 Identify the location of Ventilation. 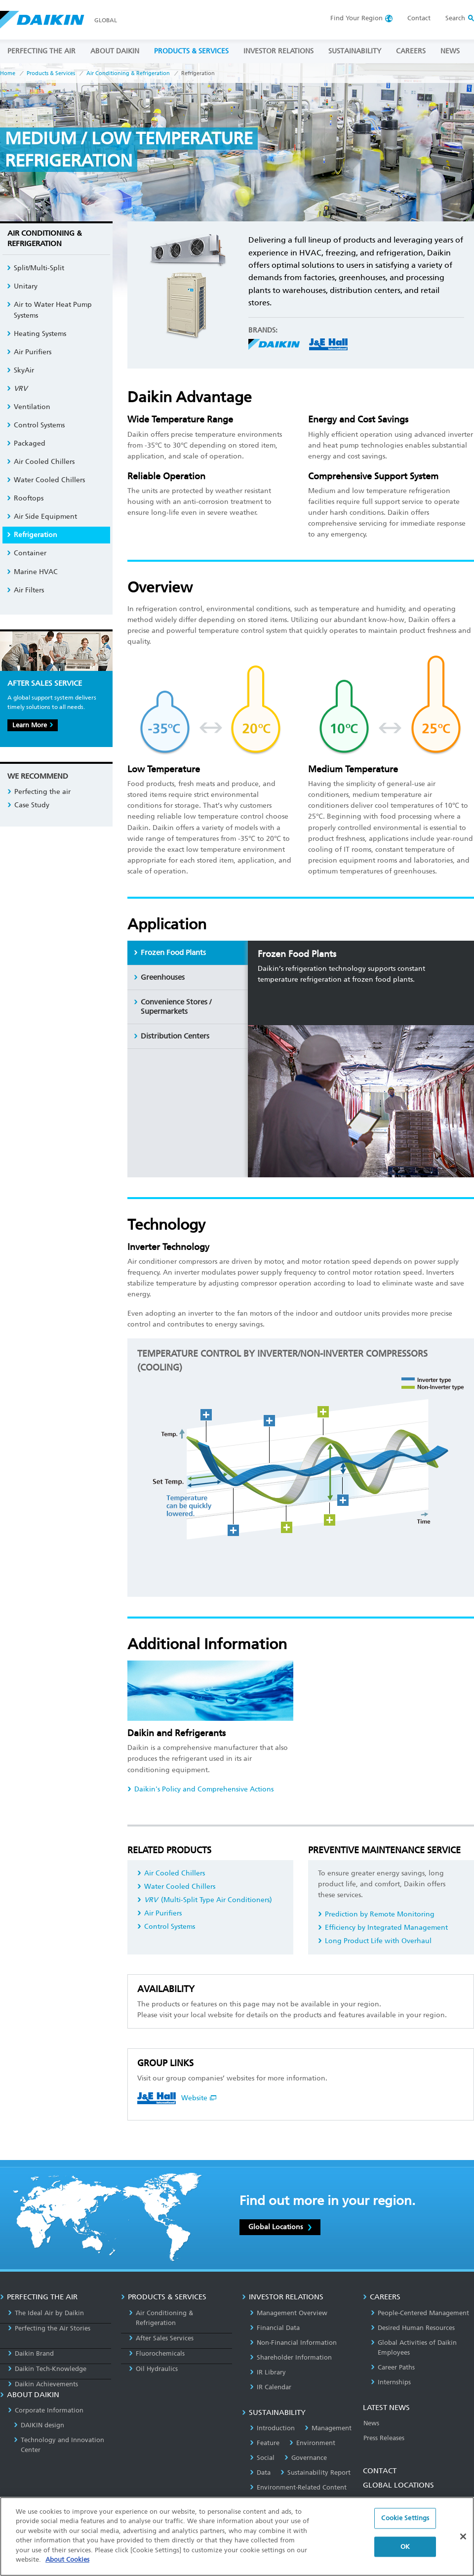
(28, 407).